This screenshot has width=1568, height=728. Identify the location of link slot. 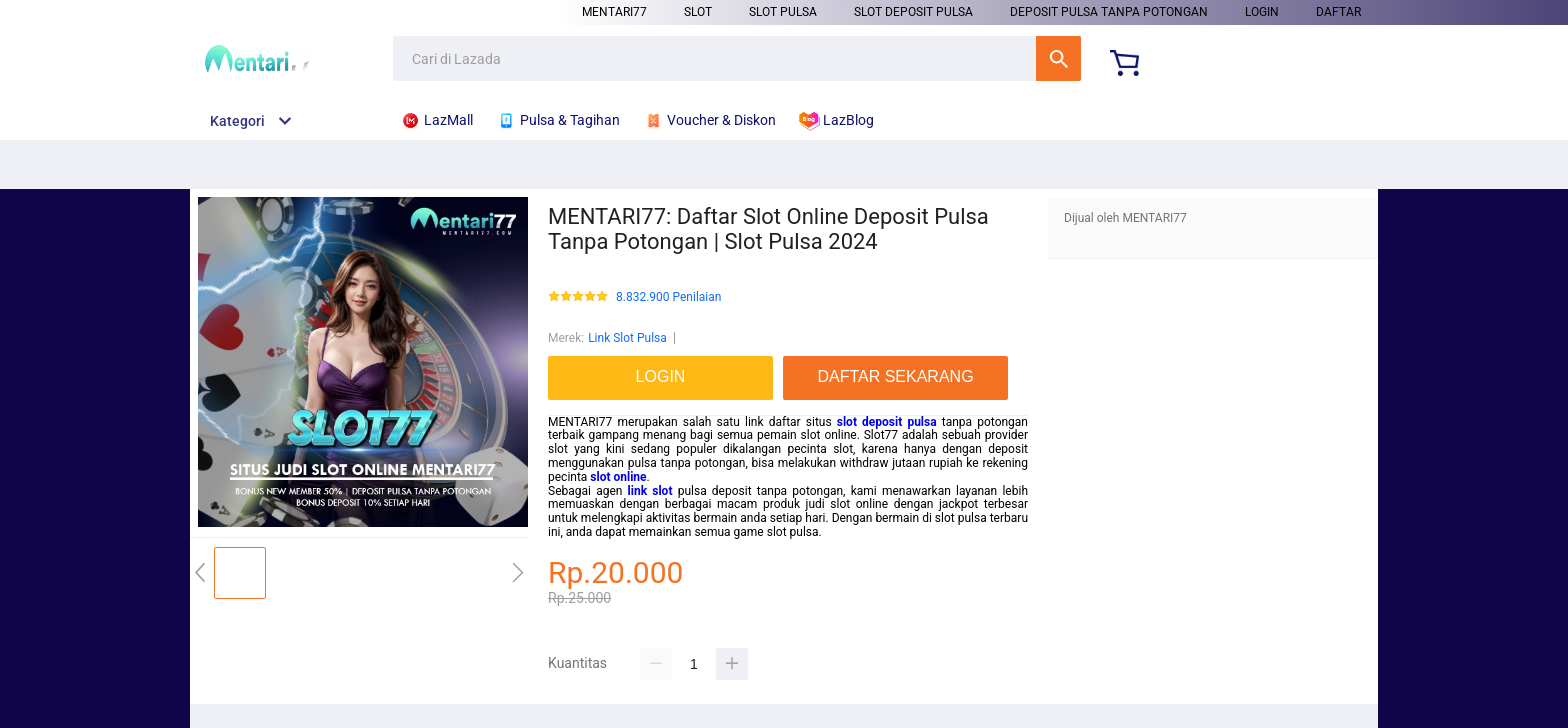
(650, 491).